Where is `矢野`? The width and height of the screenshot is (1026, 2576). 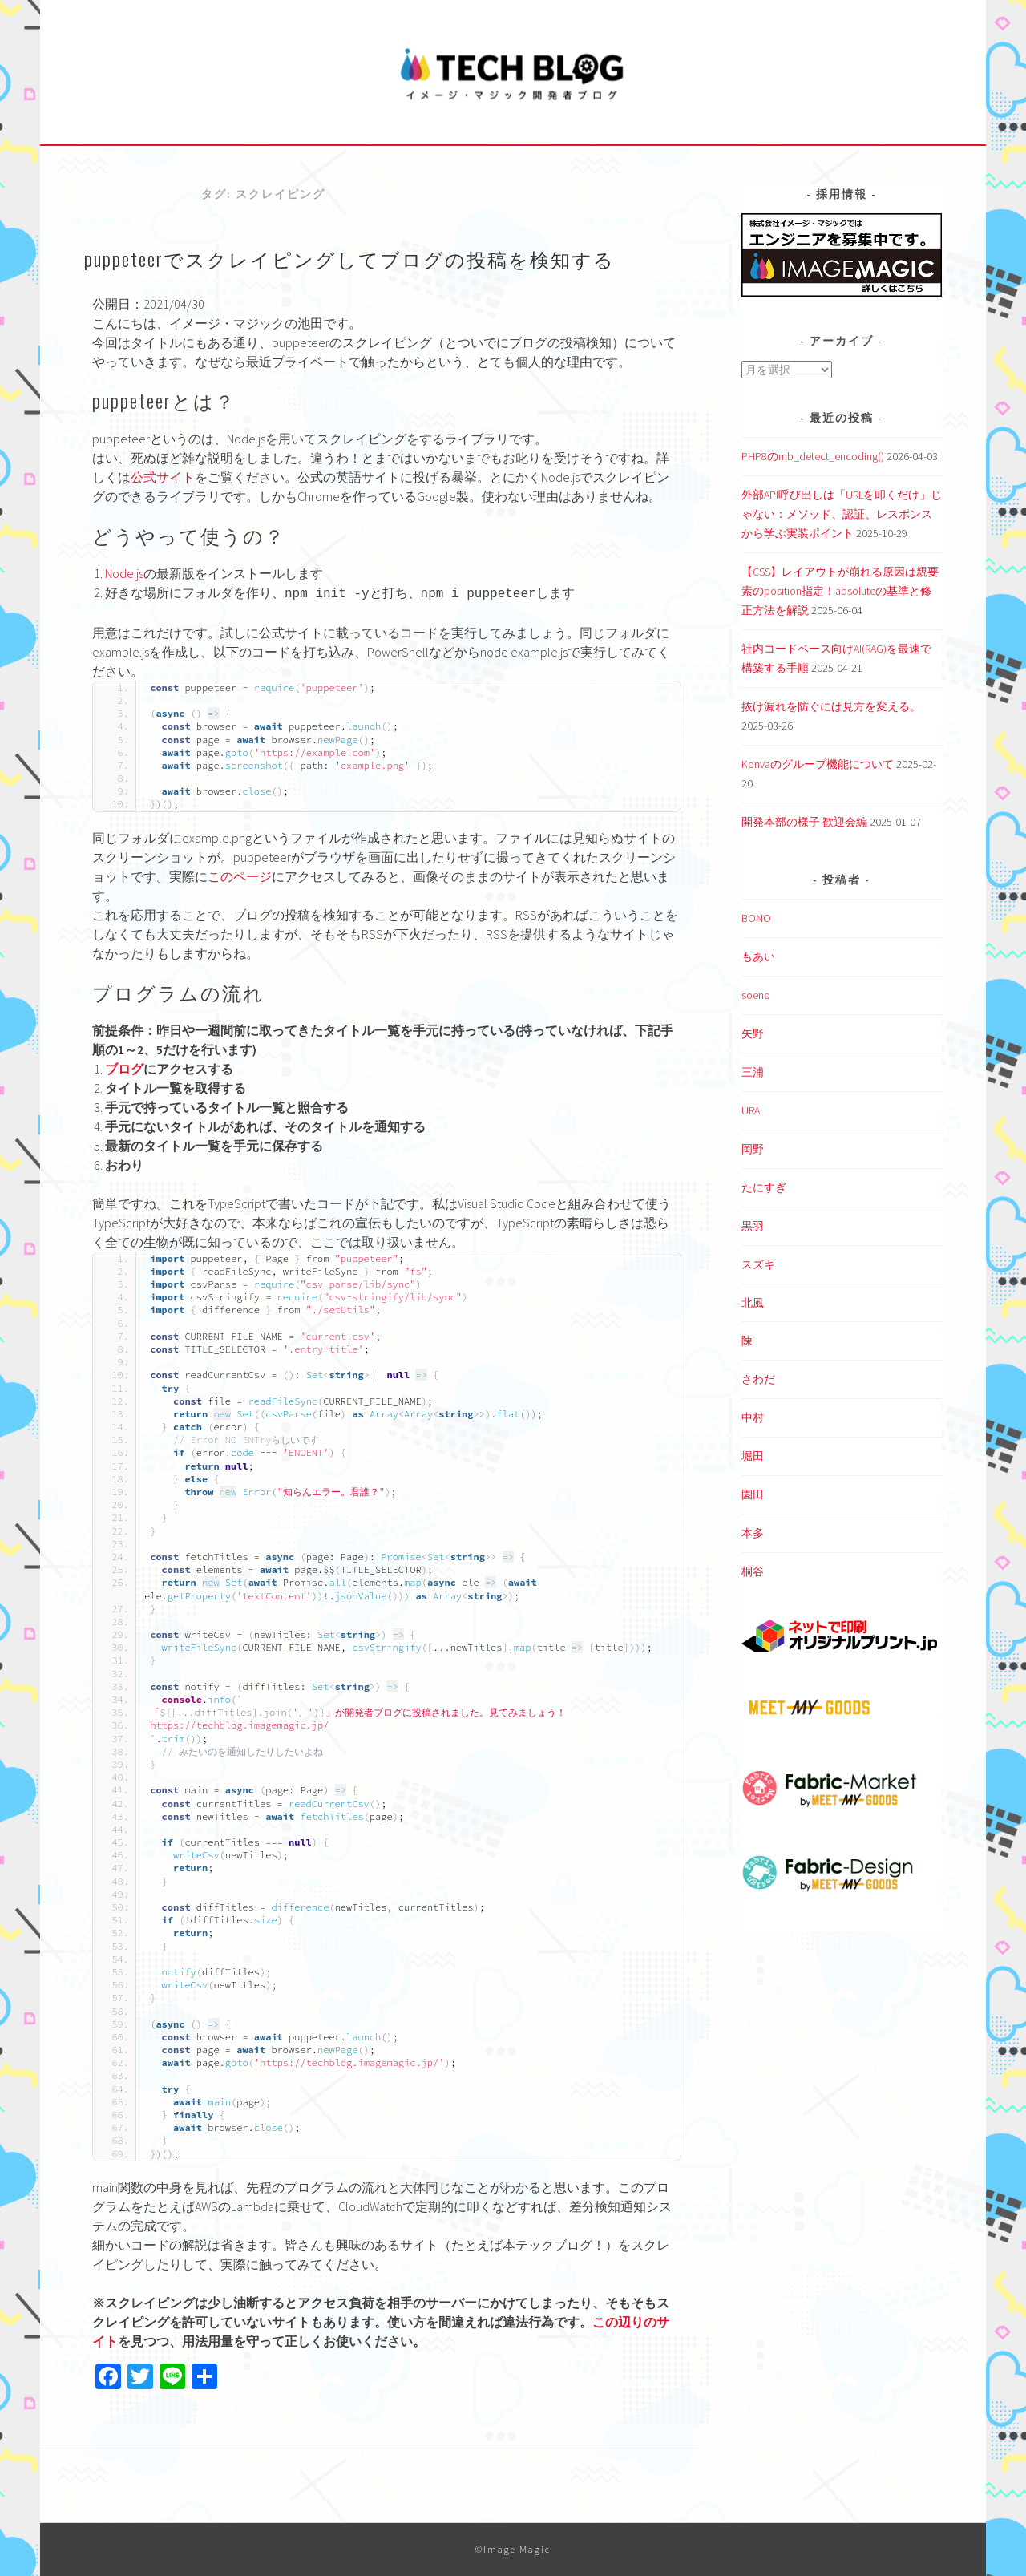
矢野 is located at coordinates (752, 1033).